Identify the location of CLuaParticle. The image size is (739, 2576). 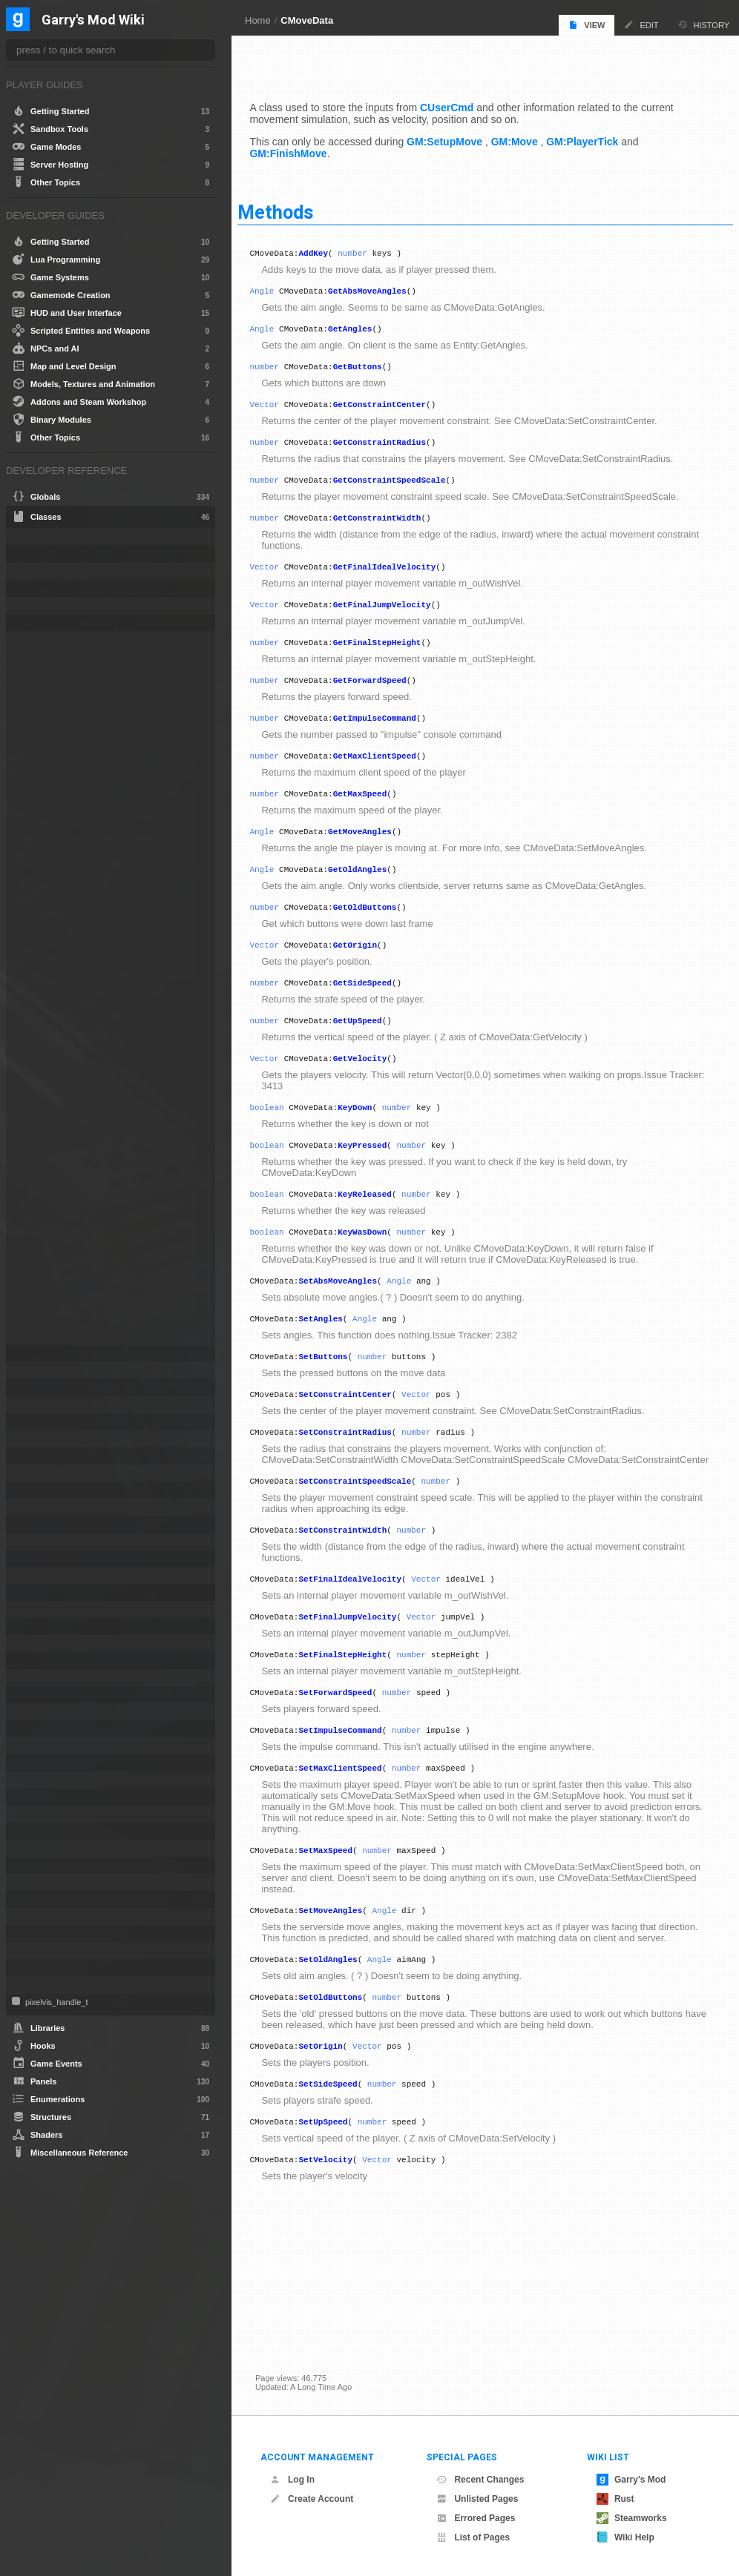
(49, 622).